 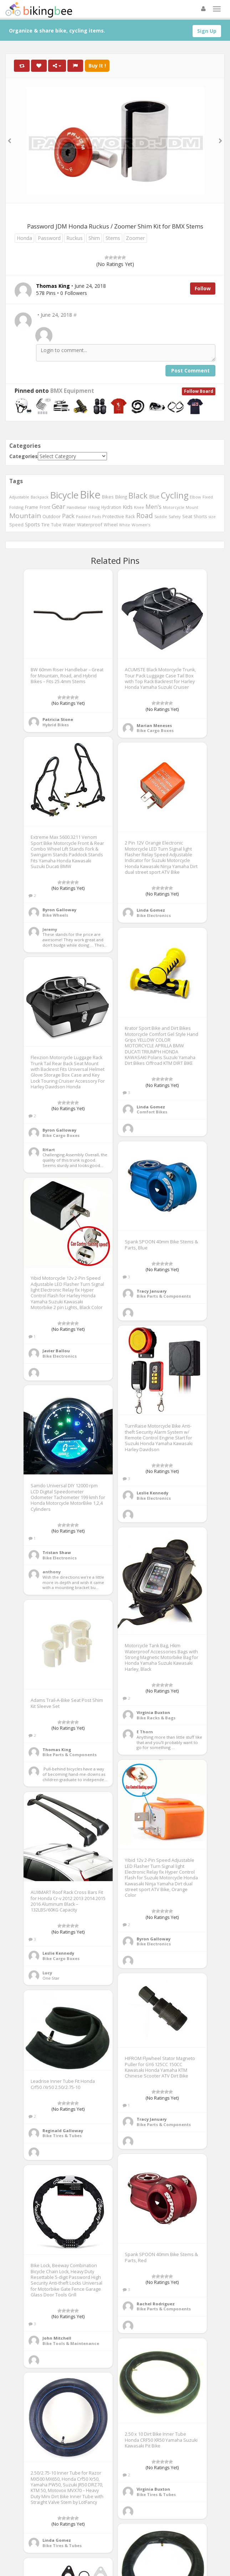 What do you see at coordinates (164, 1296) in the screenshot?
I see `Bike Parts & Components` at bounding box center [164, 1296].